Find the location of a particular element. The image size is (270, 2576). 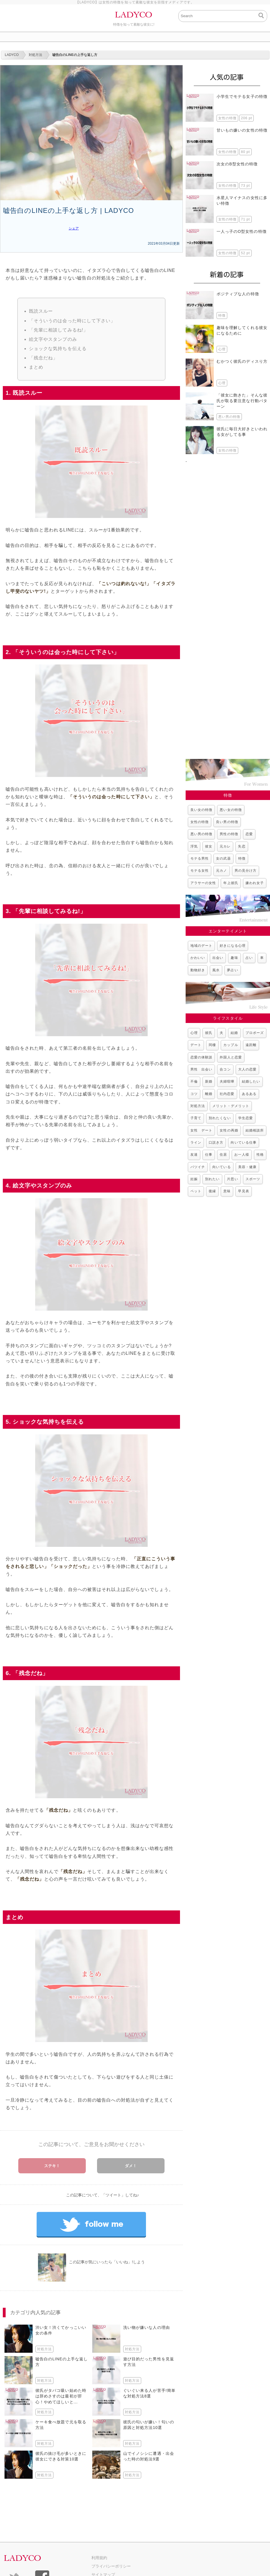

男の見分け方 is located at coordinates (245, 871).